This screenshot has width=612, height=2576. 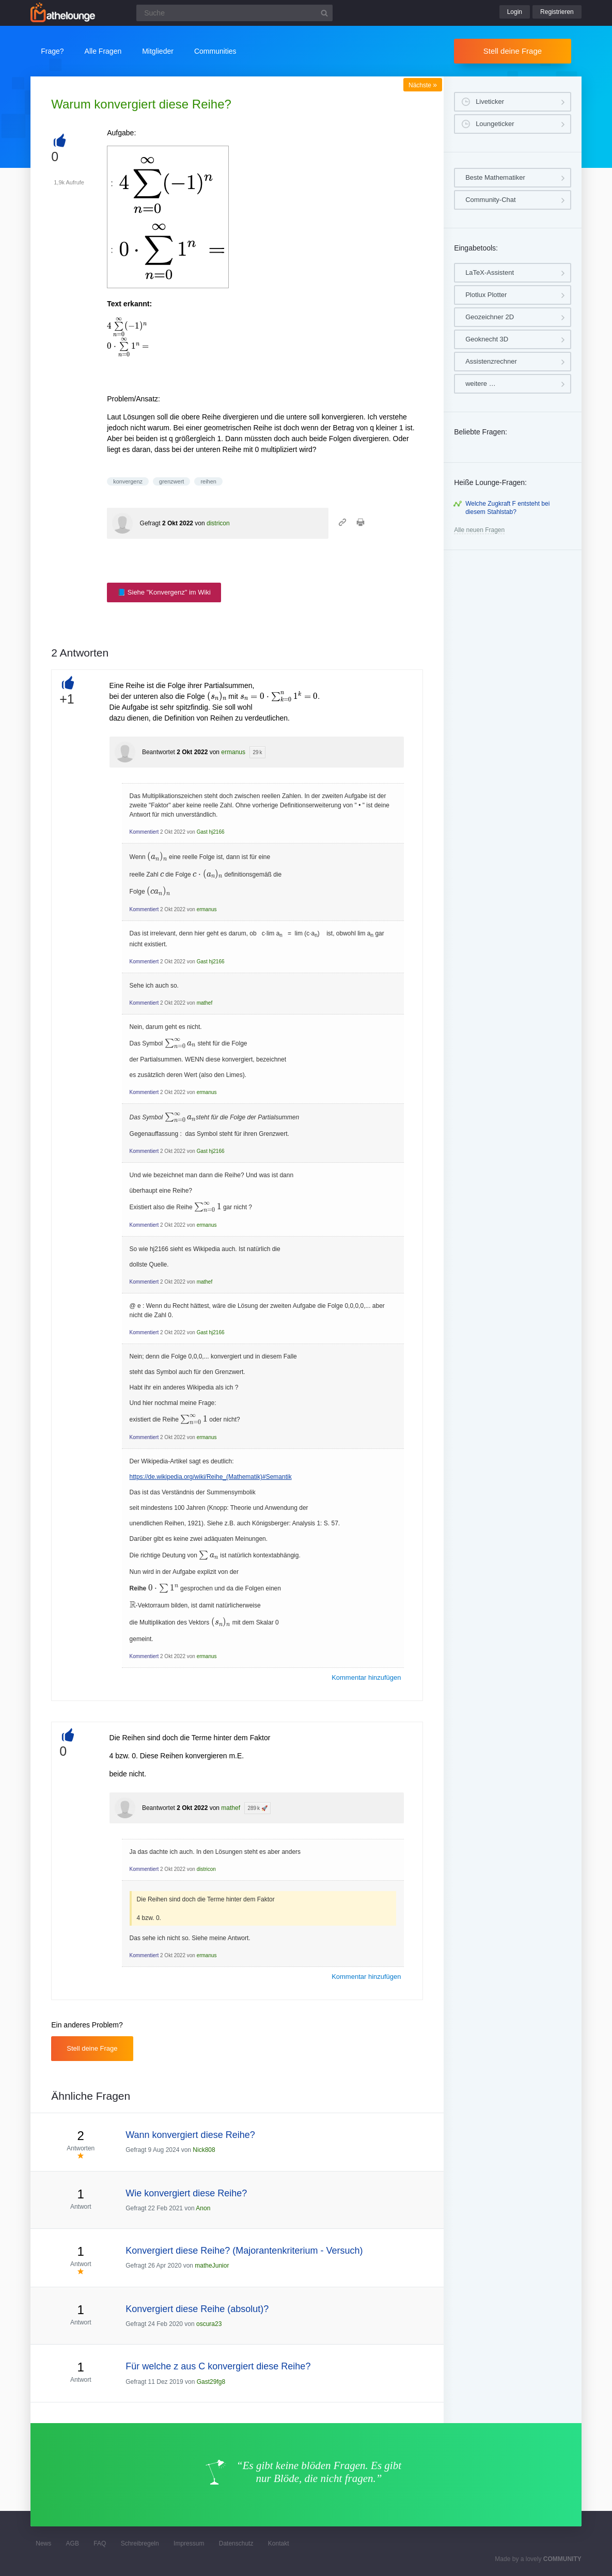 I want to click on Plotlux Plotter, so click(x=486, y=295).